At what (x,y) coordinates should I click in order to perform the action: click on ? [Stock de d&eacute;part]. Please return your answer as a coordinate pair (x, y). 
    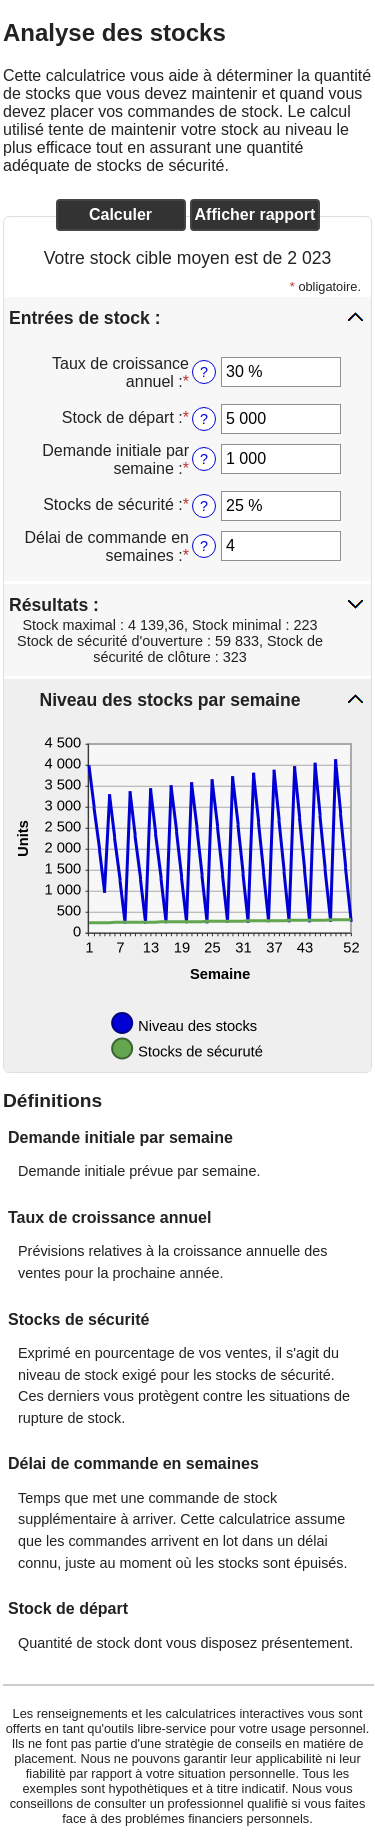
    Looking at the image, I should click on (204, 419).